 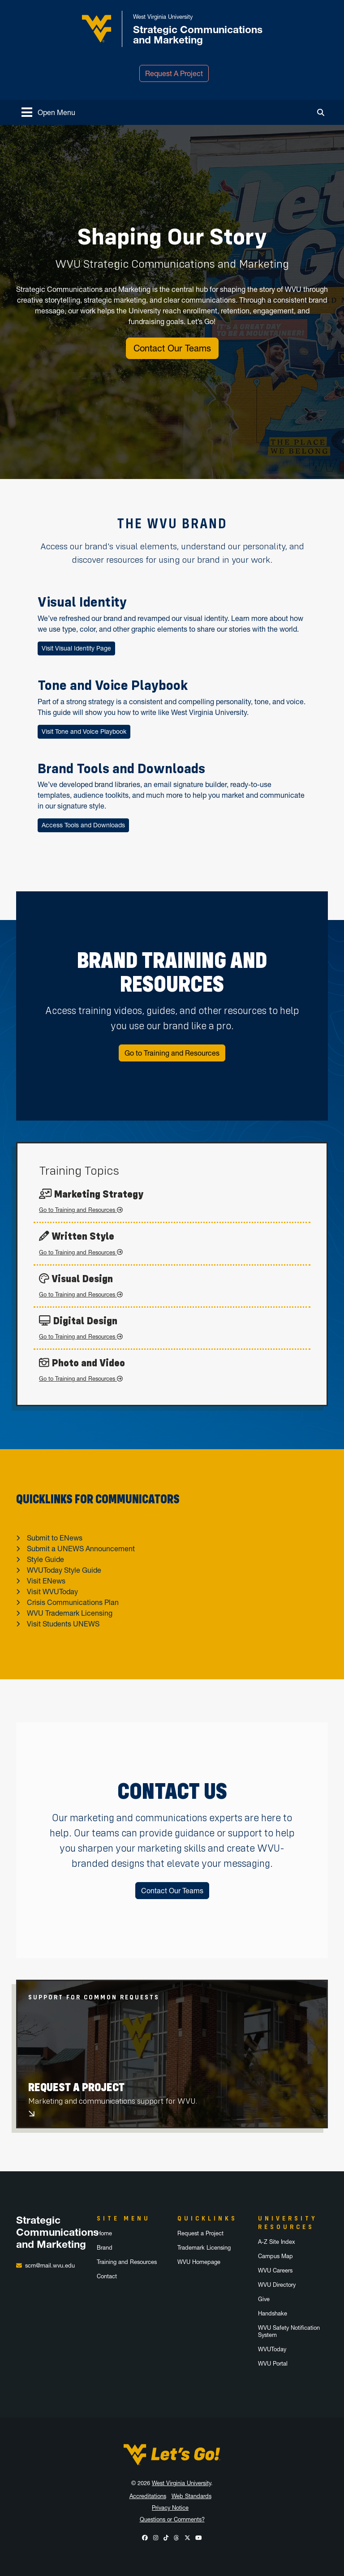 I want to click on Handshake, so click(x=272, y=2313).